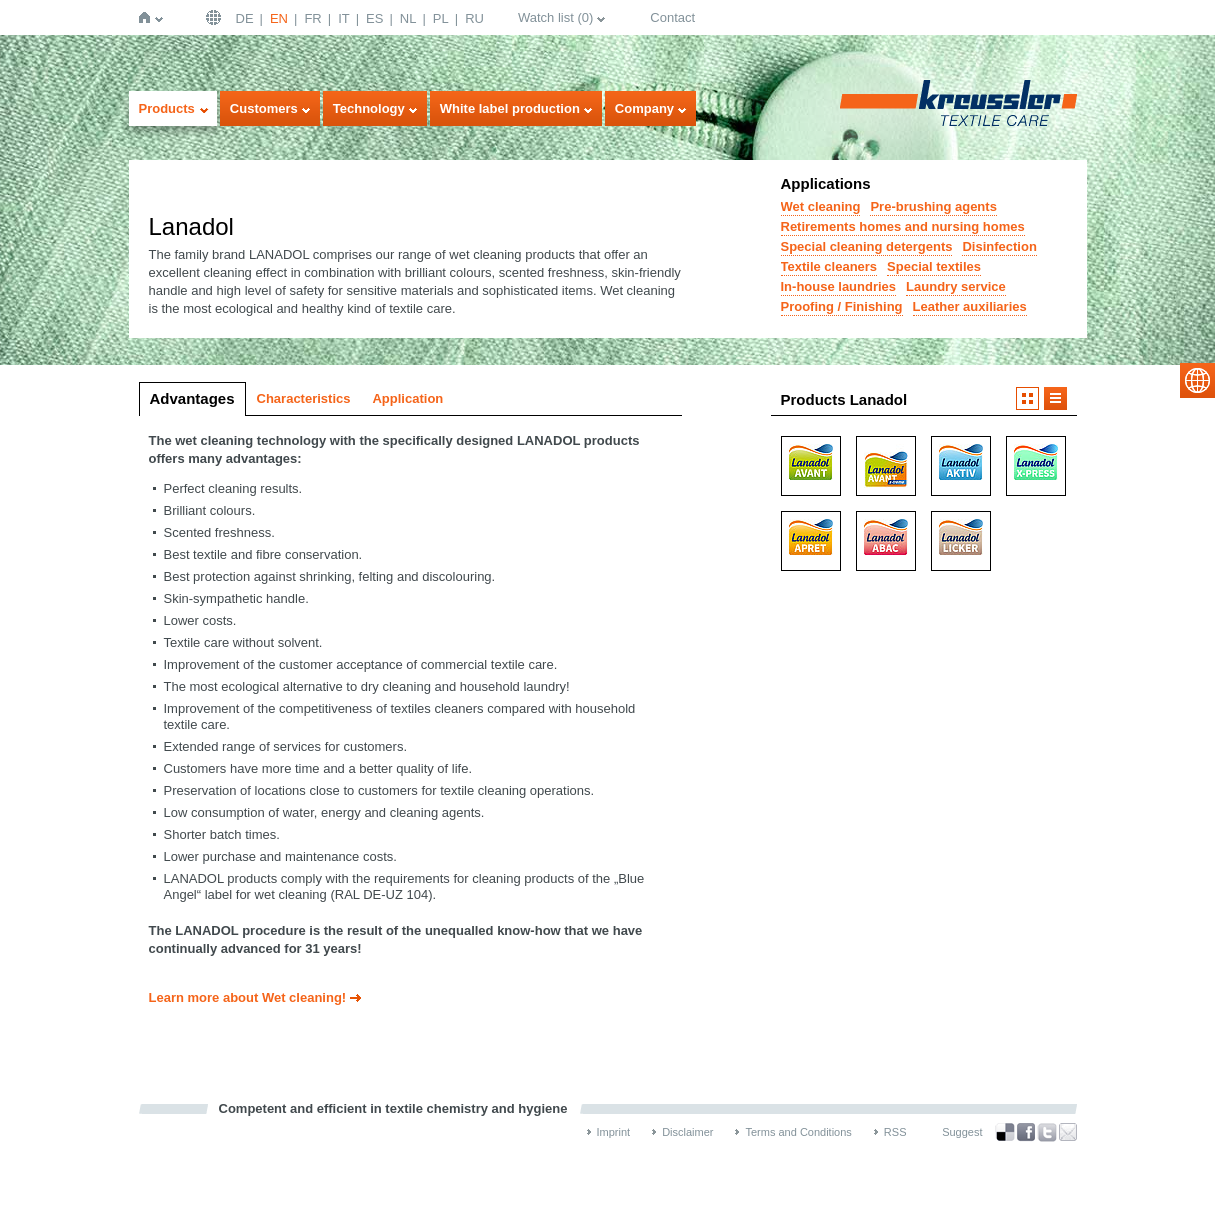 Image resolution: width=1215 pixels, height=1210 pixels. I want to click on Terms and Conditions, so click(798, 1132).